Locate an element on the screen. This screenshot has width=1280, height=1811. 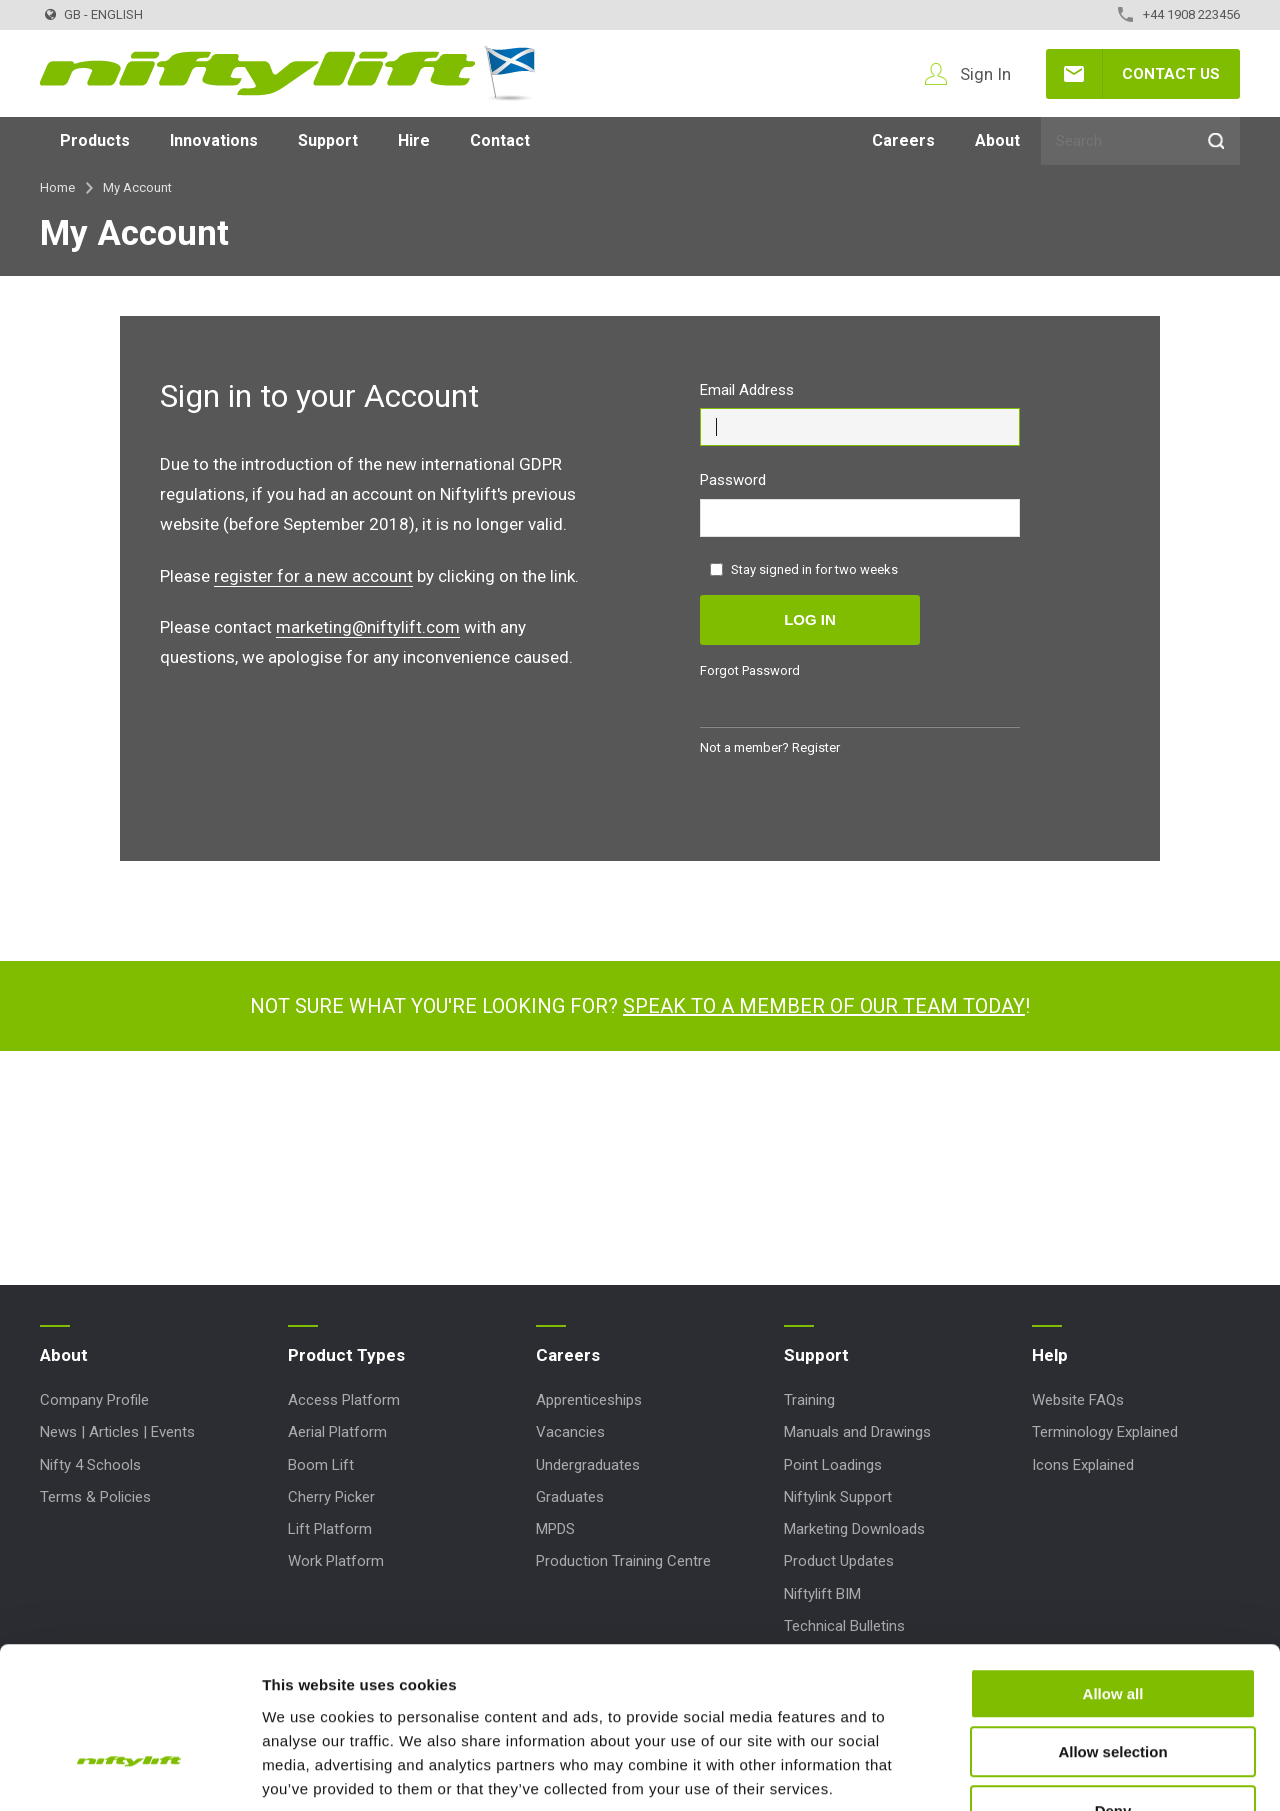
Speak to a member of our team today is located at coordinates (824, 1006).